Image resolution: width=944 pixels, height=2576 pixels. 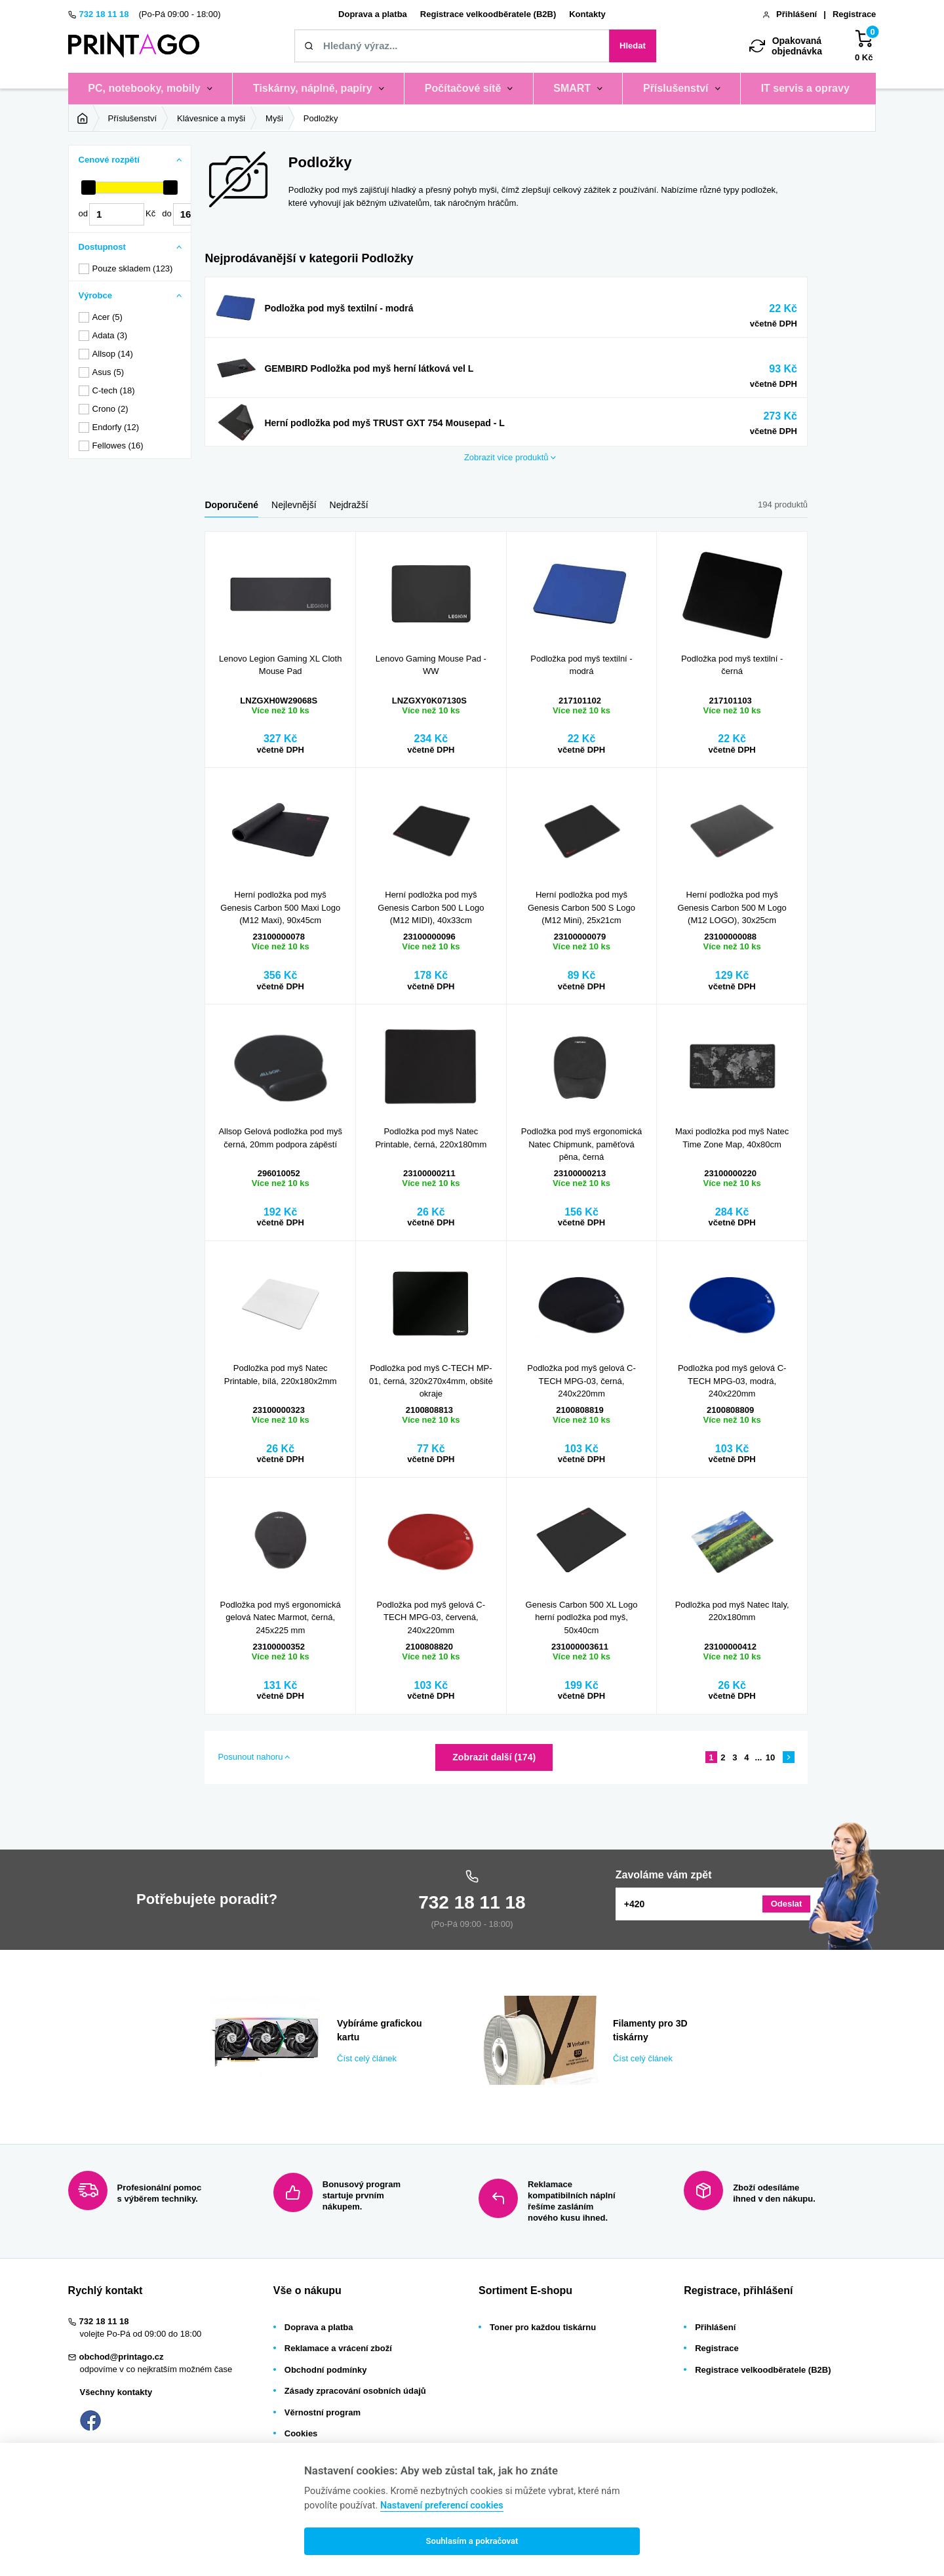 What do you see at coordinates (664, 1874) in the screenshot?
I see `Zavoláme vám zpět` at bounding box center [664, 1874].